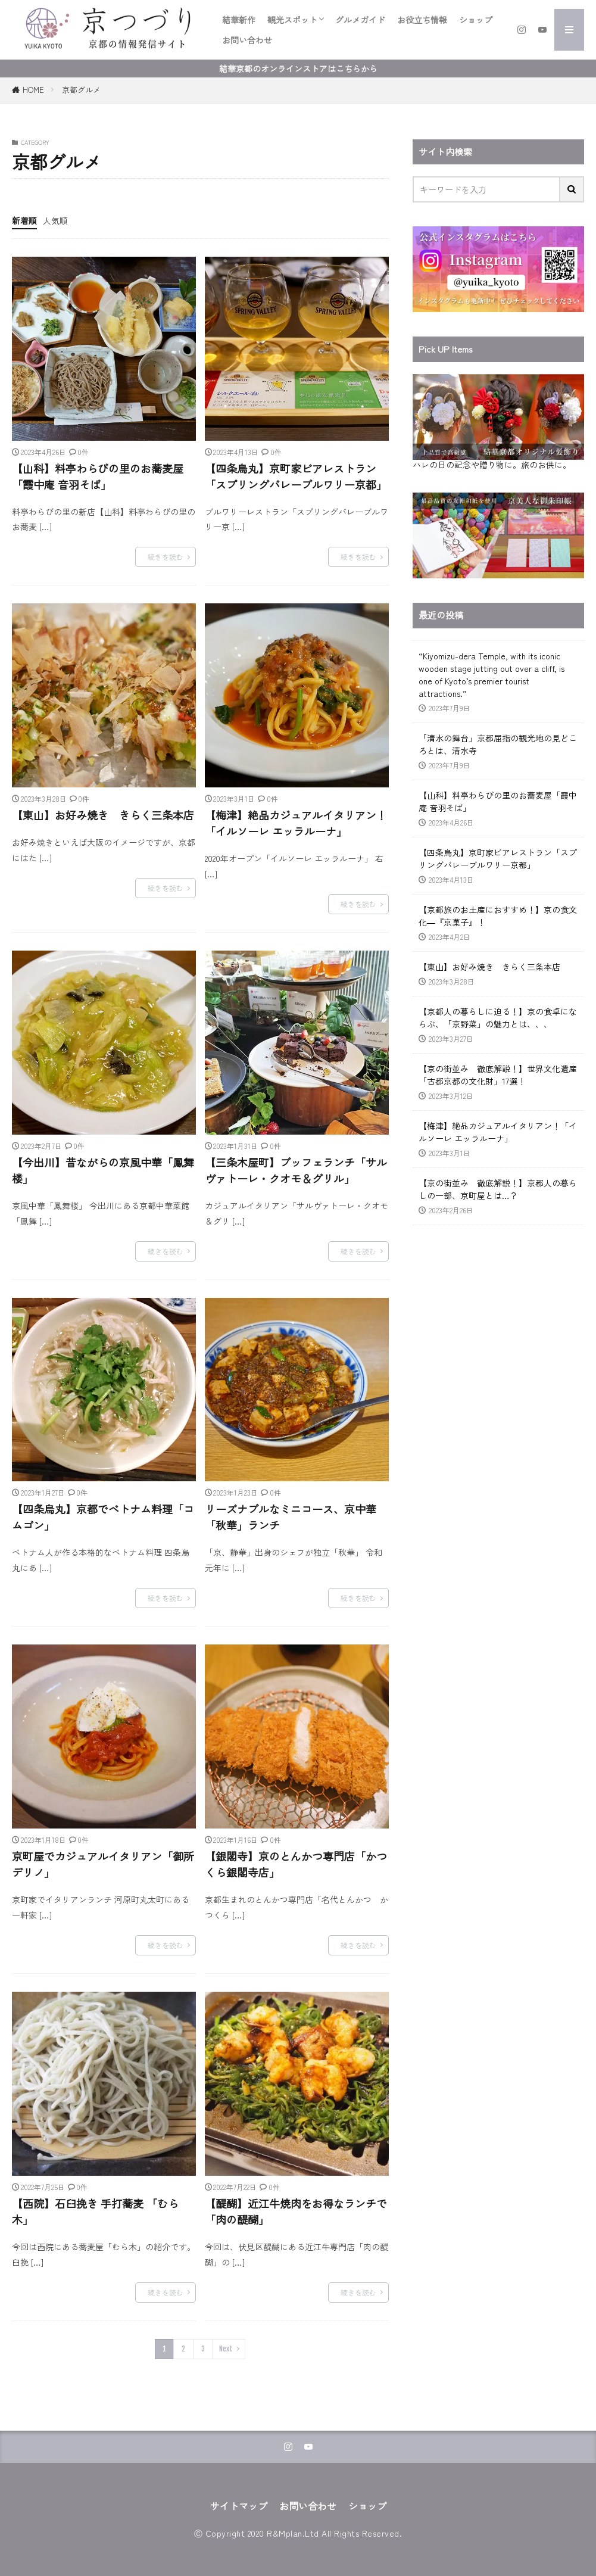  I want to click on 【四条烏丸】京都でベトナム料理「コムゴン」, so click(103, 1516).